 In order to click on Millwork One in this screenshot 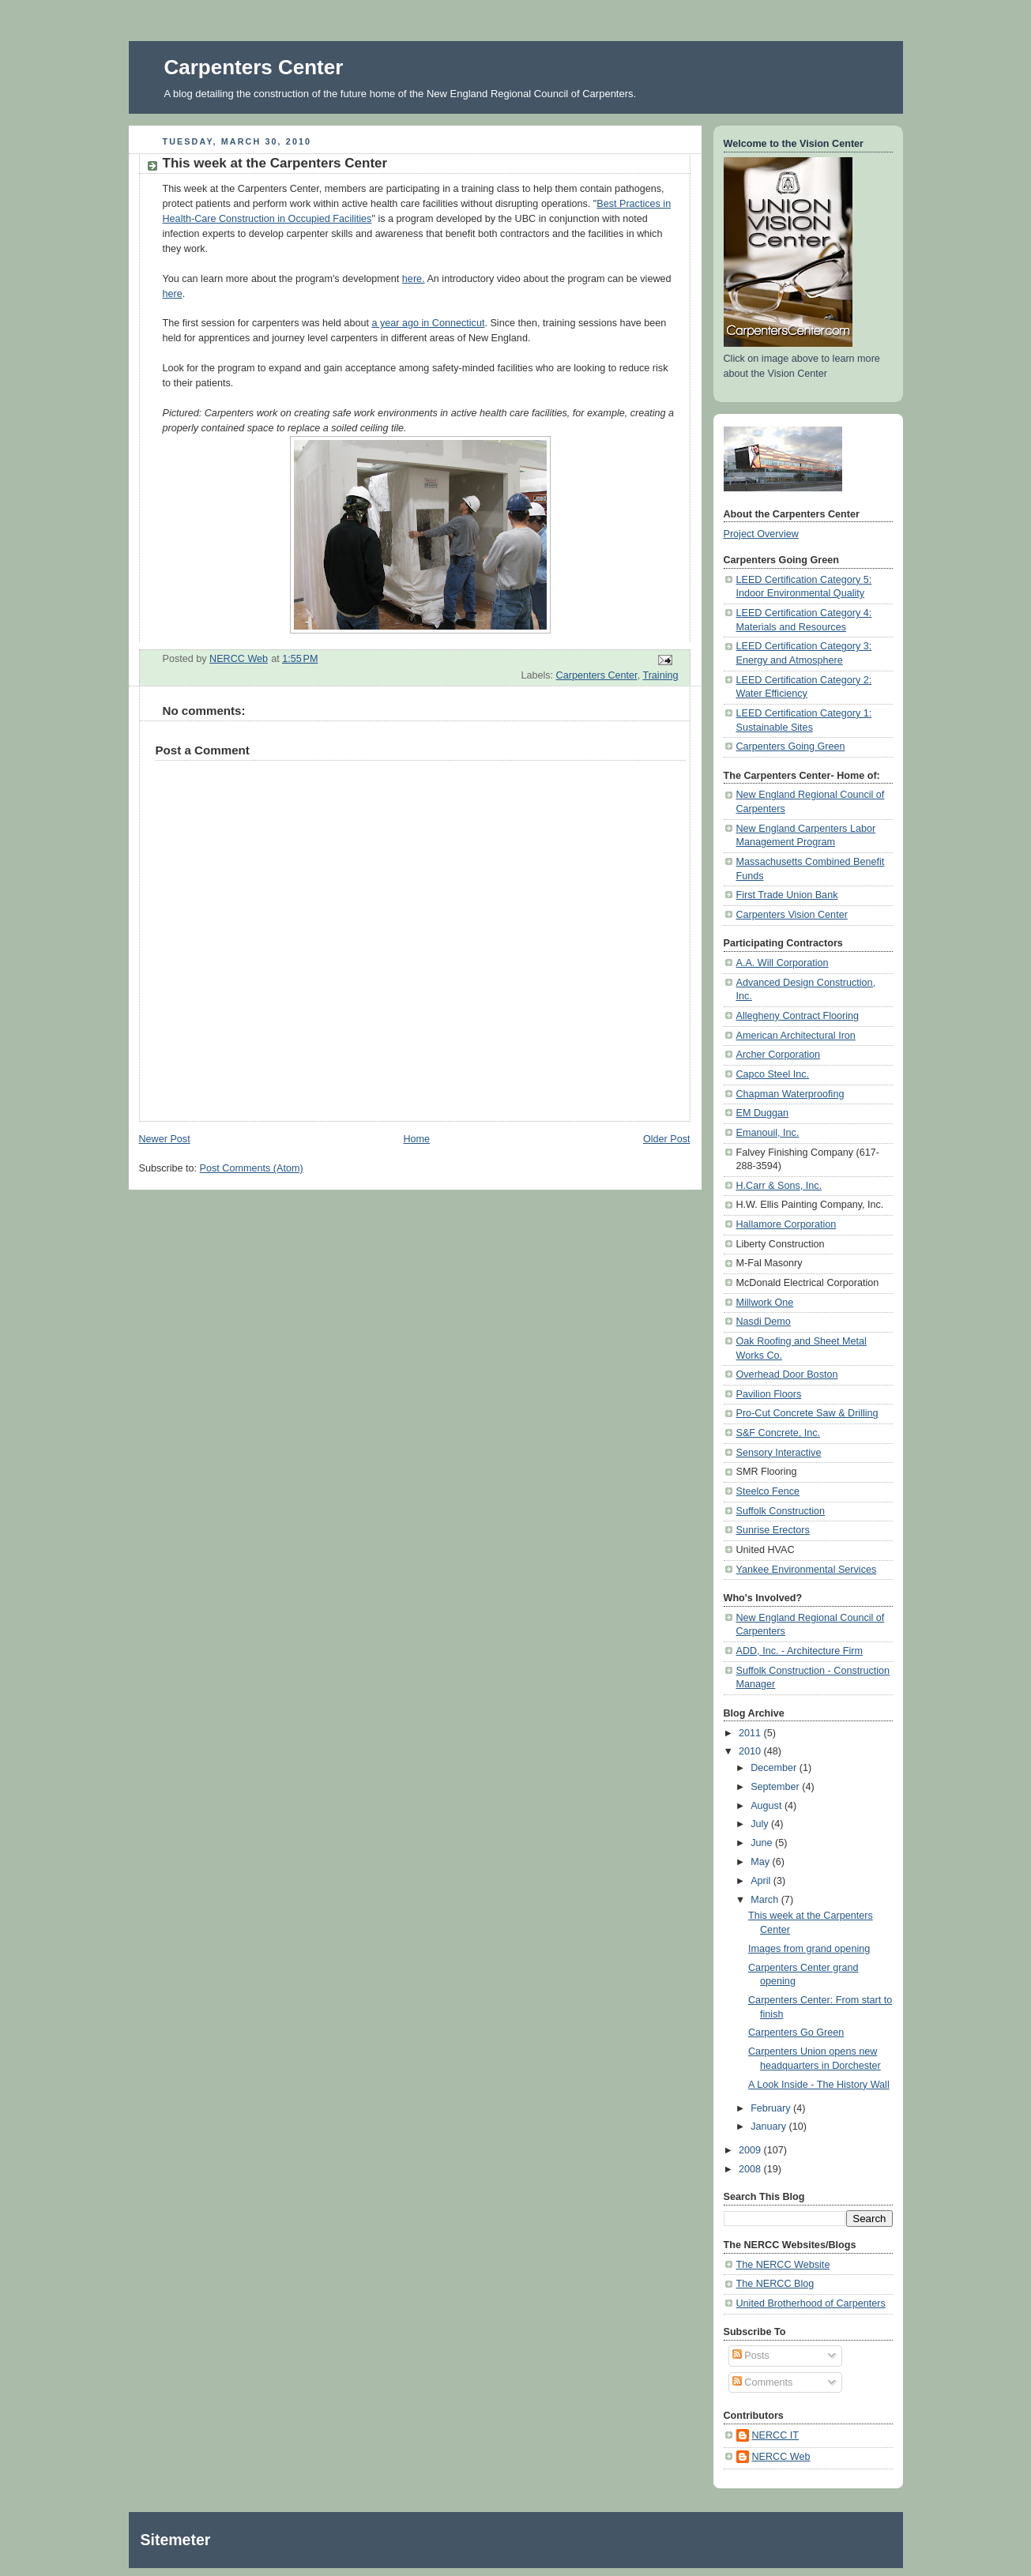, I will do `click(765, 1302)`.